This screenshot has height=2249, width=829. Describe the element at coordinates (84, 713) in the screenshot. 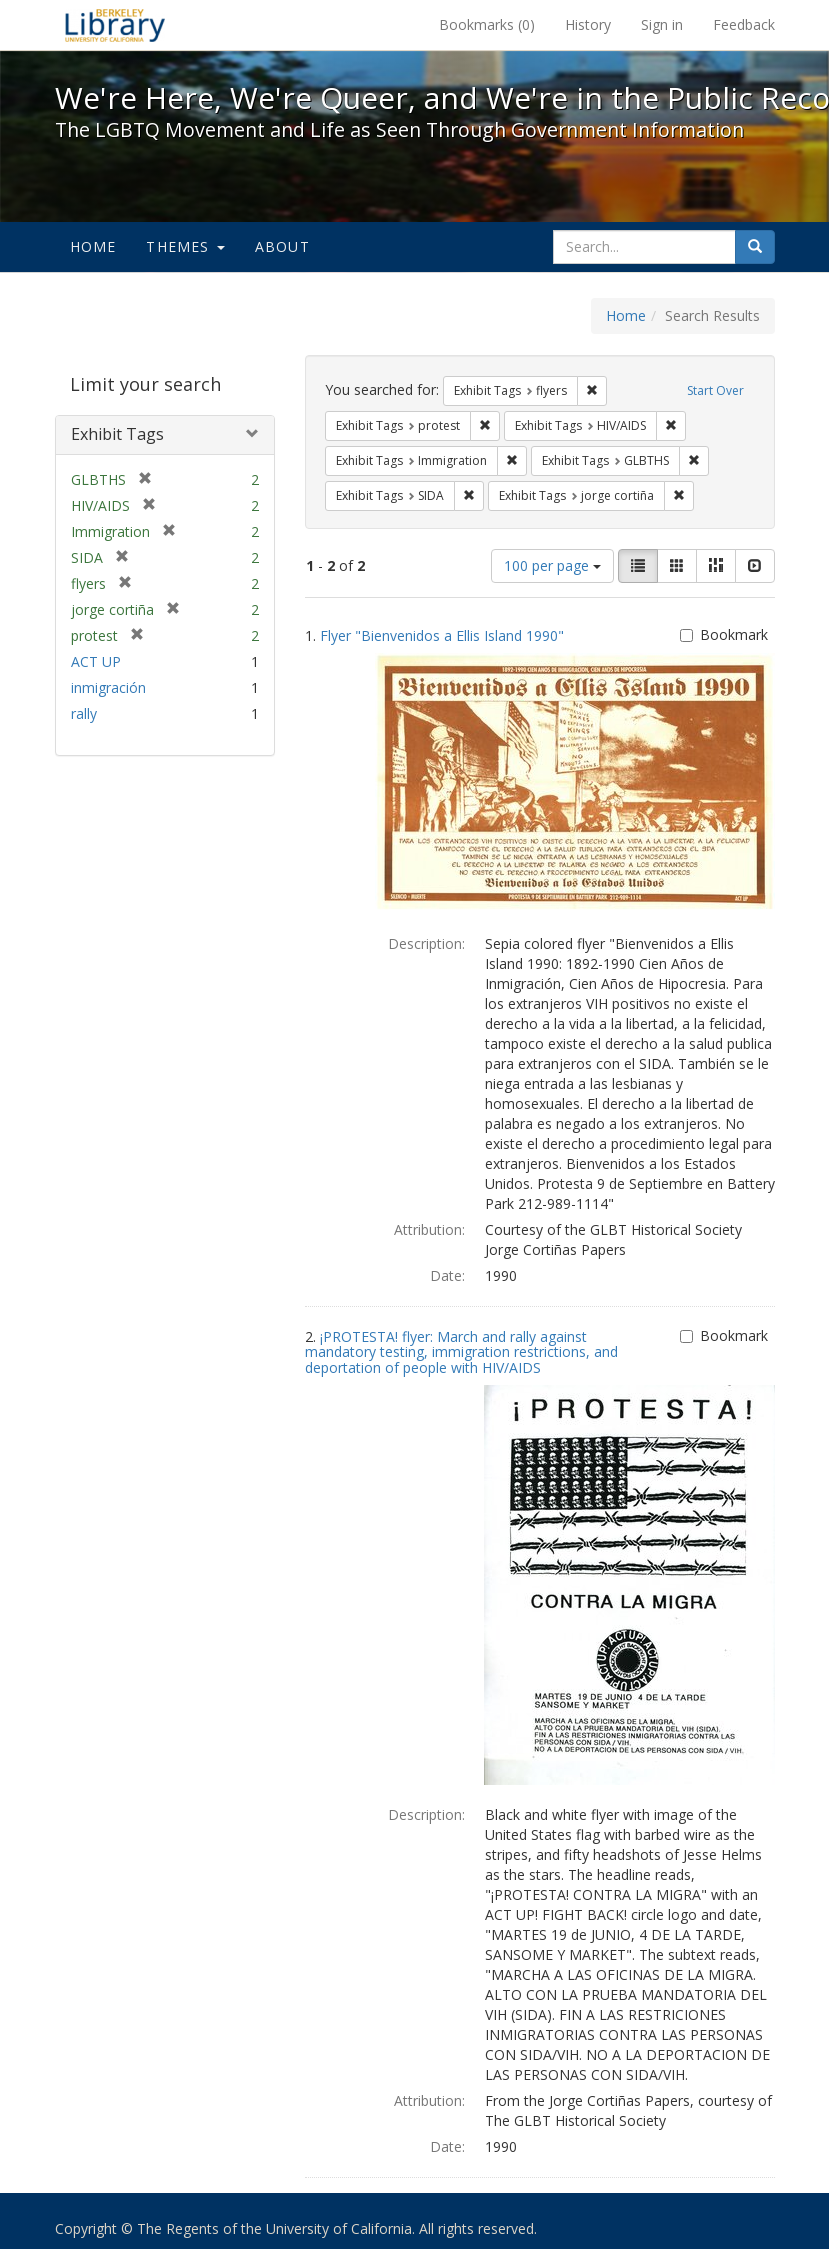

I see `rally` at that location.